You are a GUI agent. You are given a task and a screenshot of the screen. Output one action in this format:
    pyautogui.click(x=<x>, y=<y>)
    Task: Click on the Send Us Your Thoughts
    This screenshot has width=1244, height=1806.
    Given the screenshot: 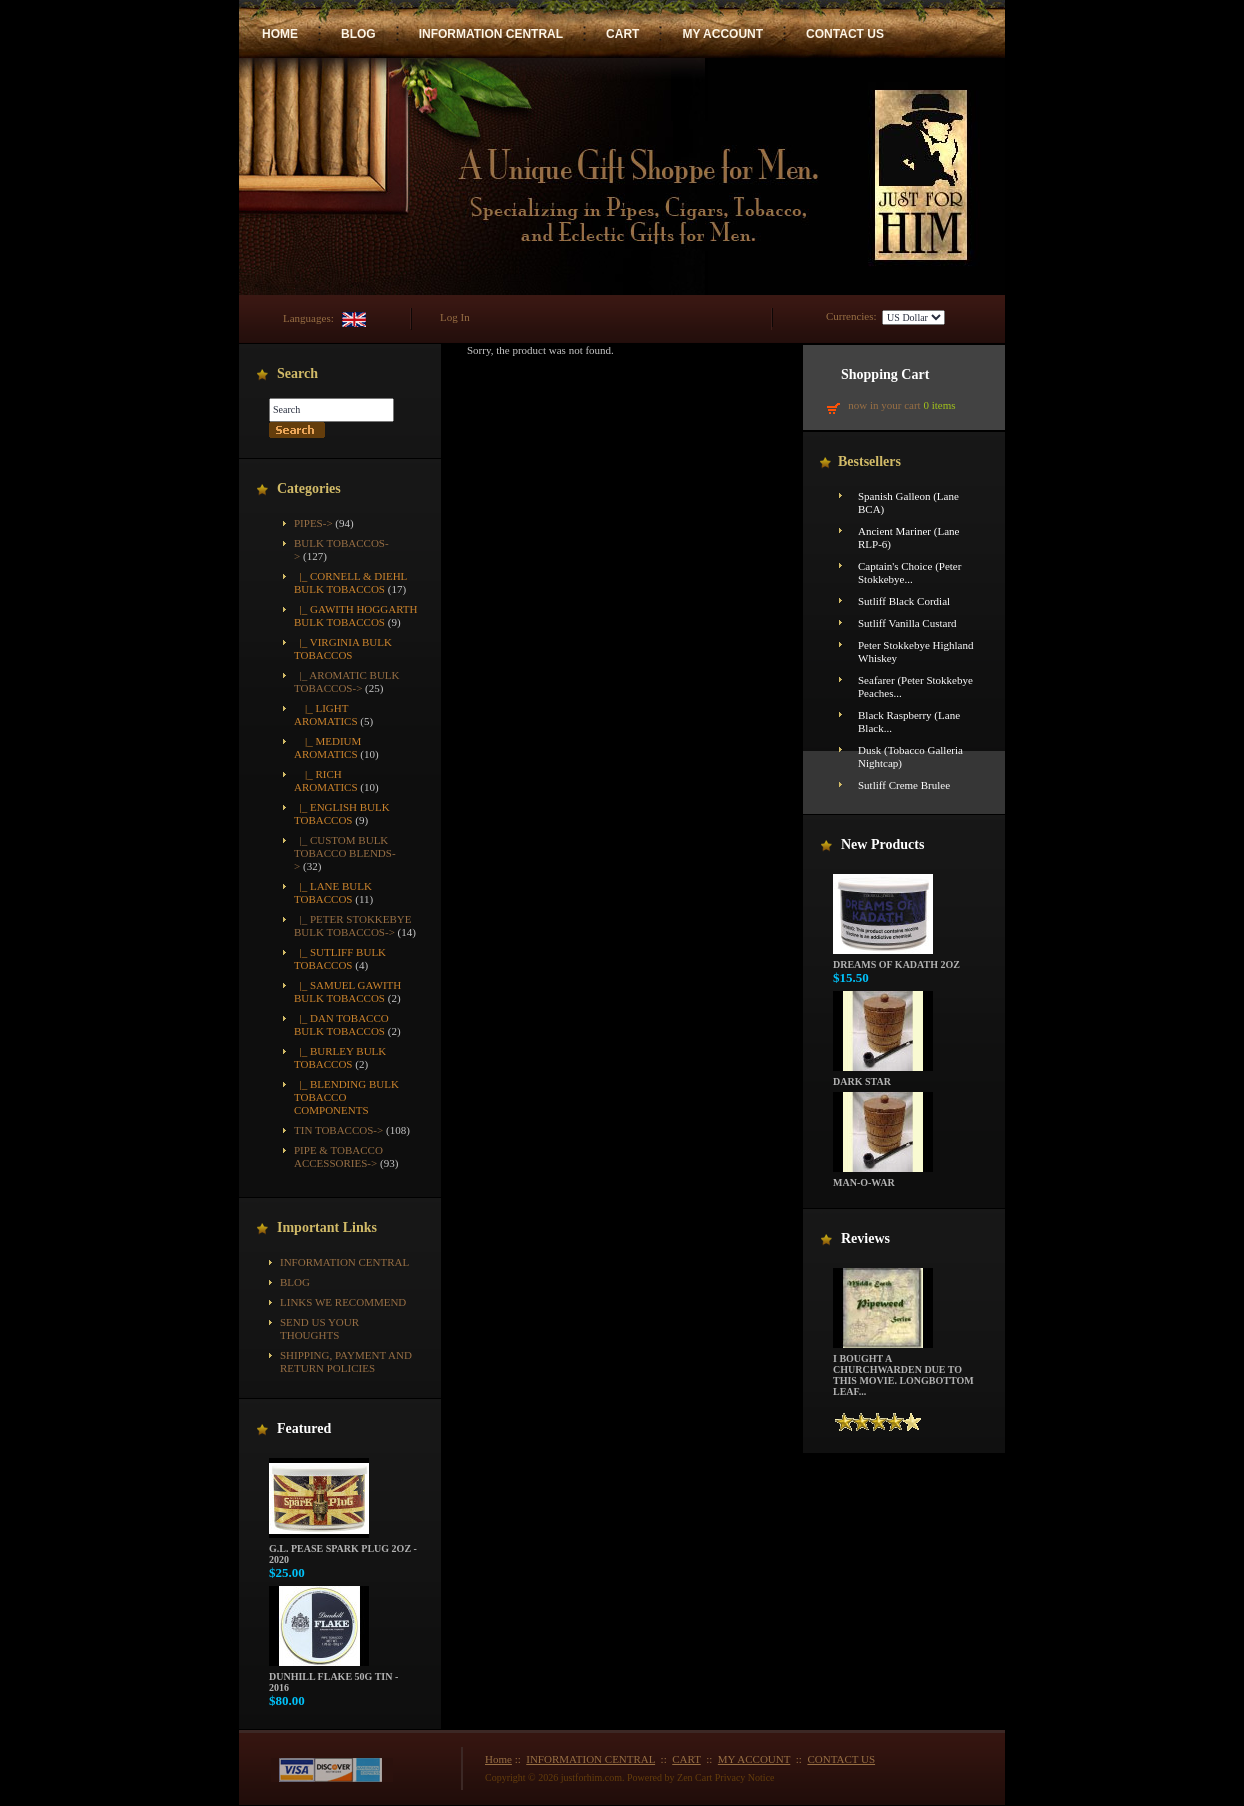 What is the action you would take?
    pyautogui.click(x=319, y=1328)
    